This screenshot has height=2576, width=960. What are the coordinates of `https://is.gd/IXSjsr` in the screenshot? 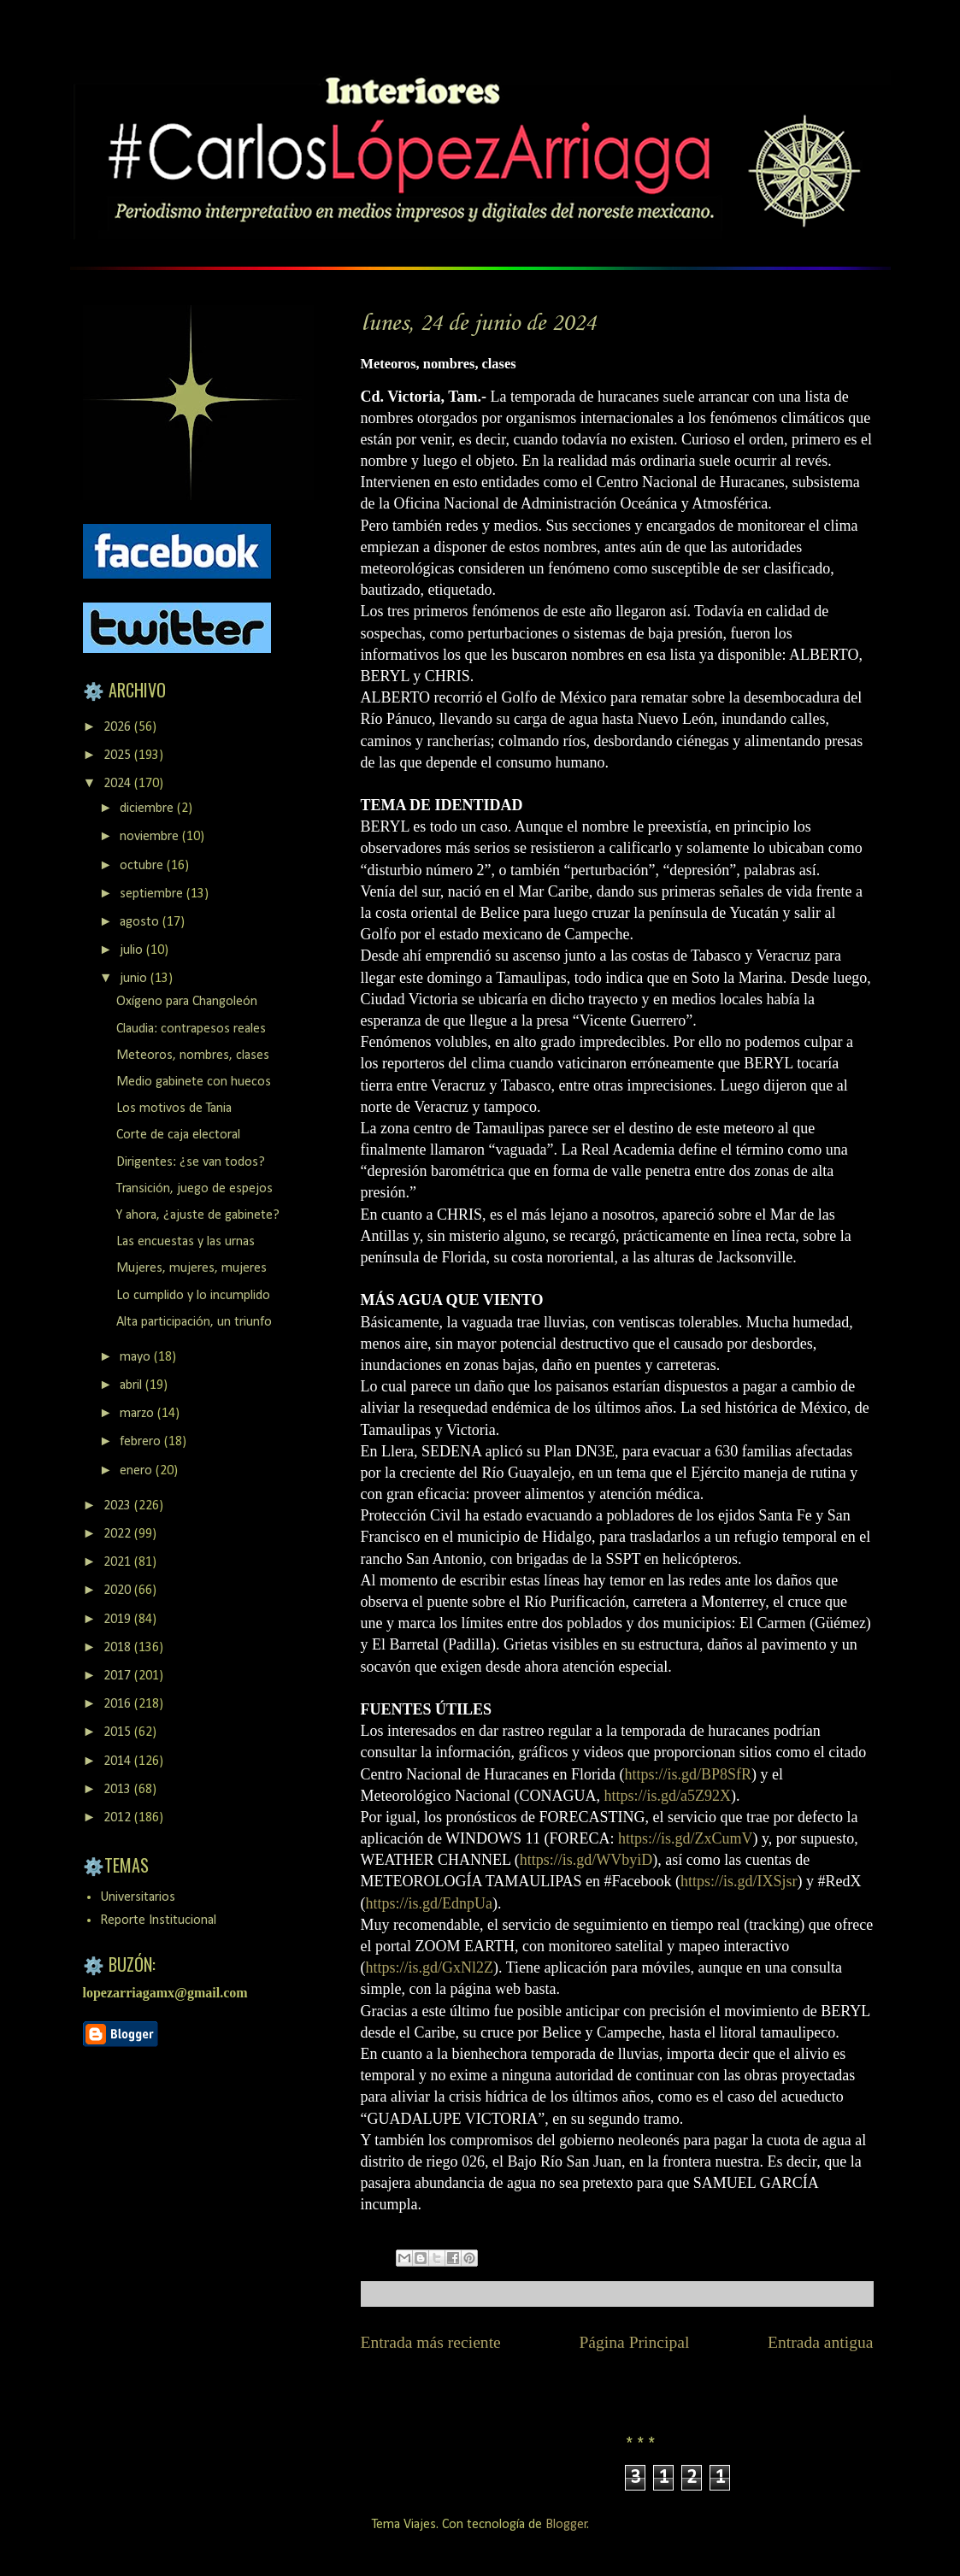 It's located at (739, 1881).